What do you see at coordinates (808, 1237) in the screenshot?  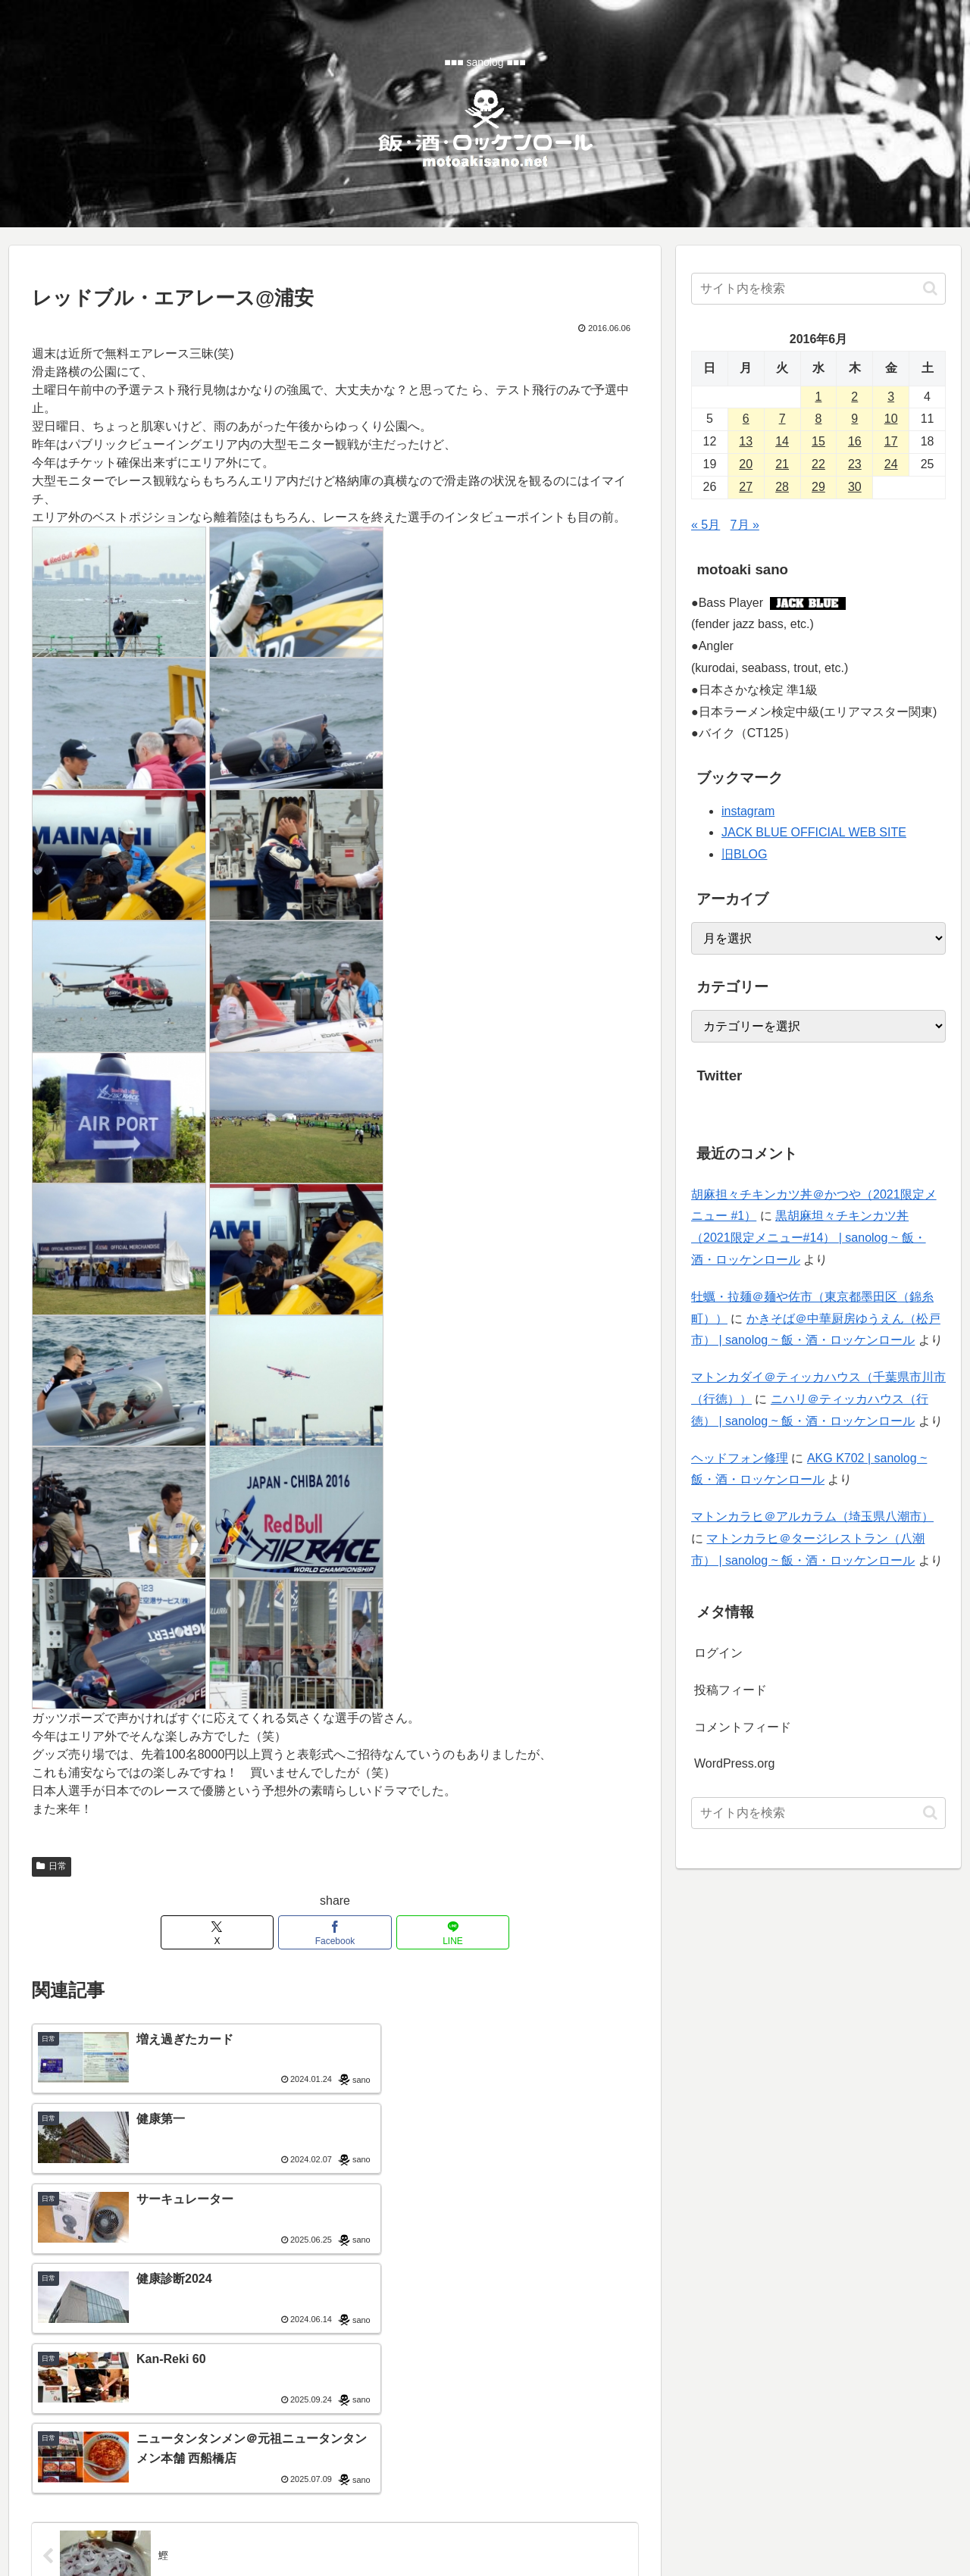 I see `黒胡麻坦々チキンカツ丼（2021限定メニュー#14） | sanolog ~ 飯・酒・ロッケンロール` at bounding box center [808, 1237].